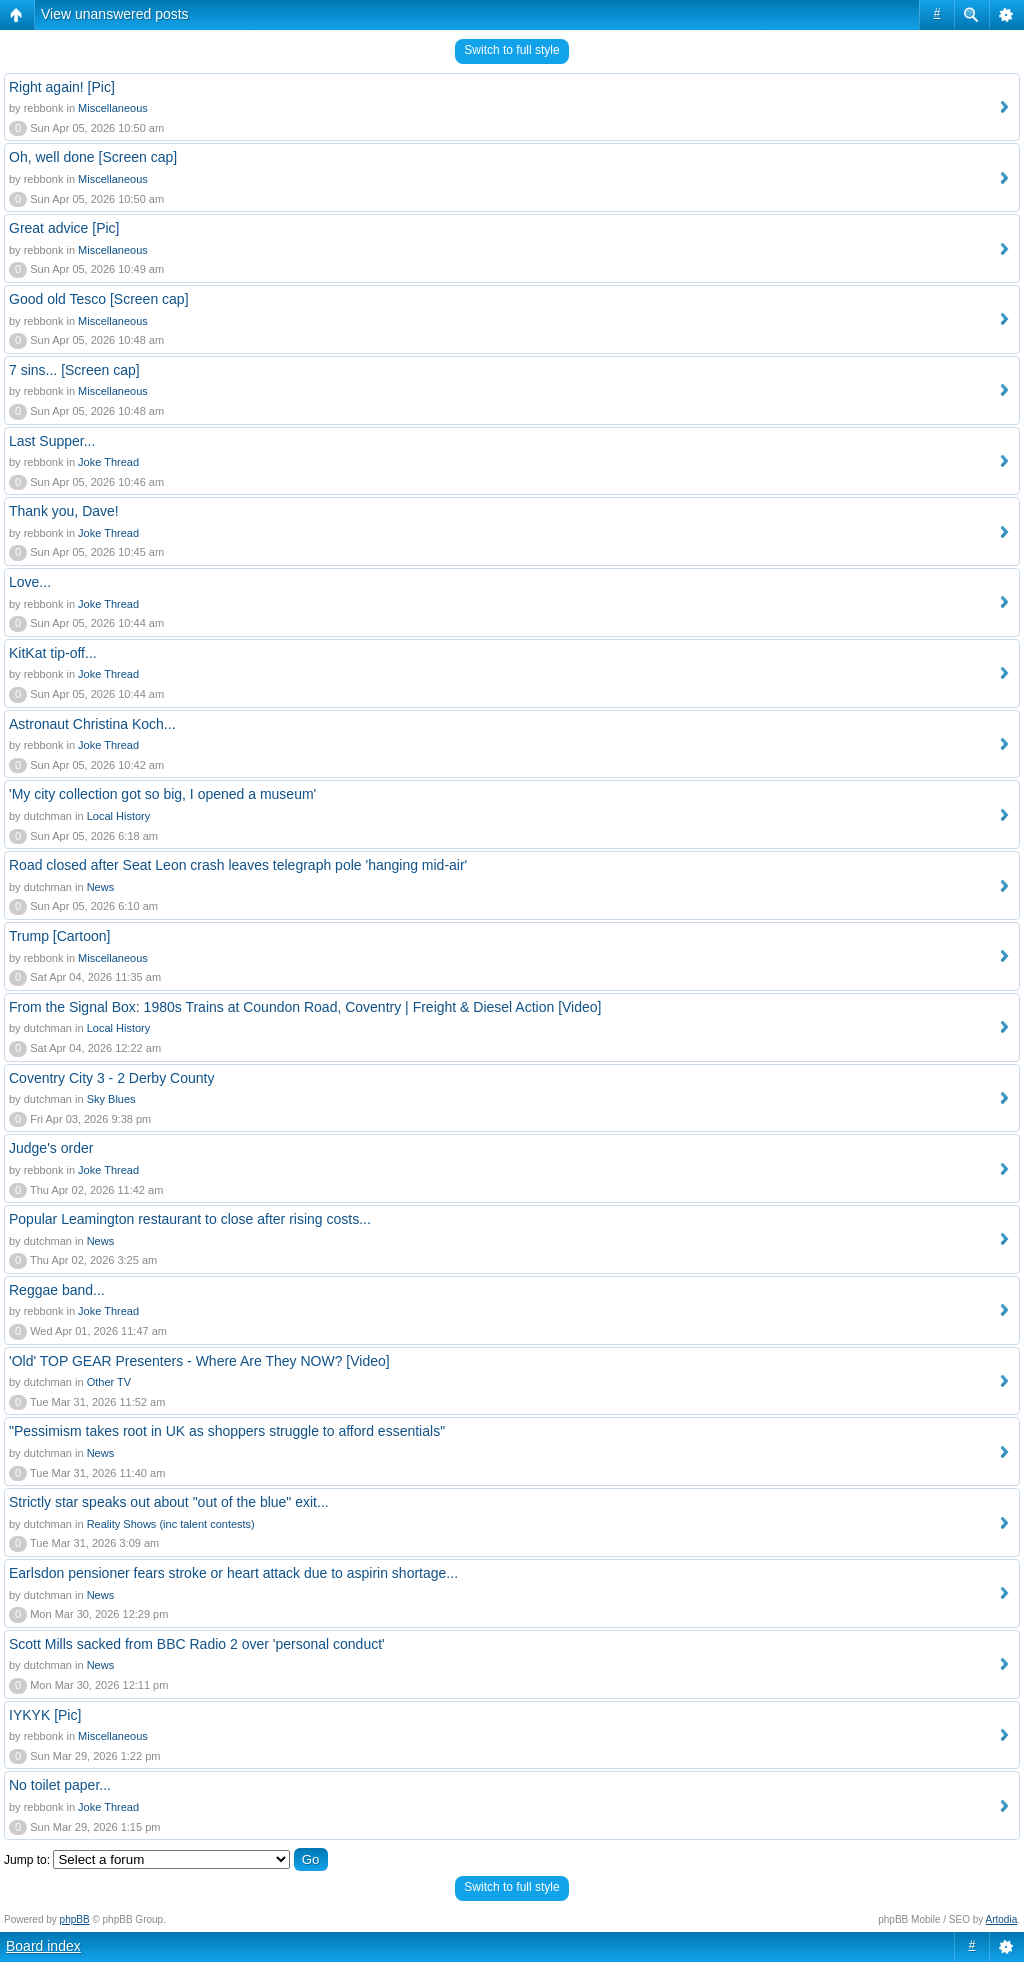 The height and width of the screenshot is (1962, 1024). Describe the element at coordinates (60, 1785) in the screenshot. I see `No toilet paper...` at that location.